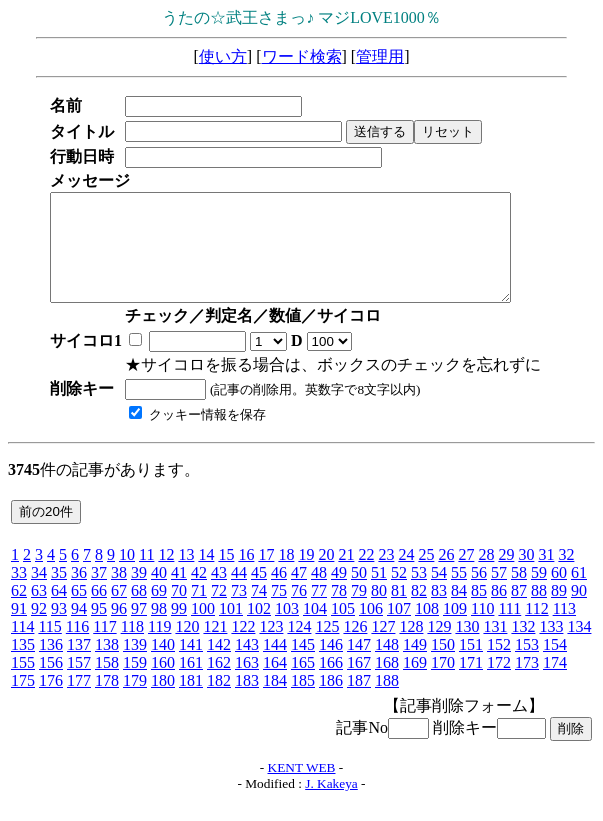 The width and height of the screenshot is (603, 821). What do you see at coordinates (519, 593) in the screenshot?
I see `58` at bounding box center [519, 593].